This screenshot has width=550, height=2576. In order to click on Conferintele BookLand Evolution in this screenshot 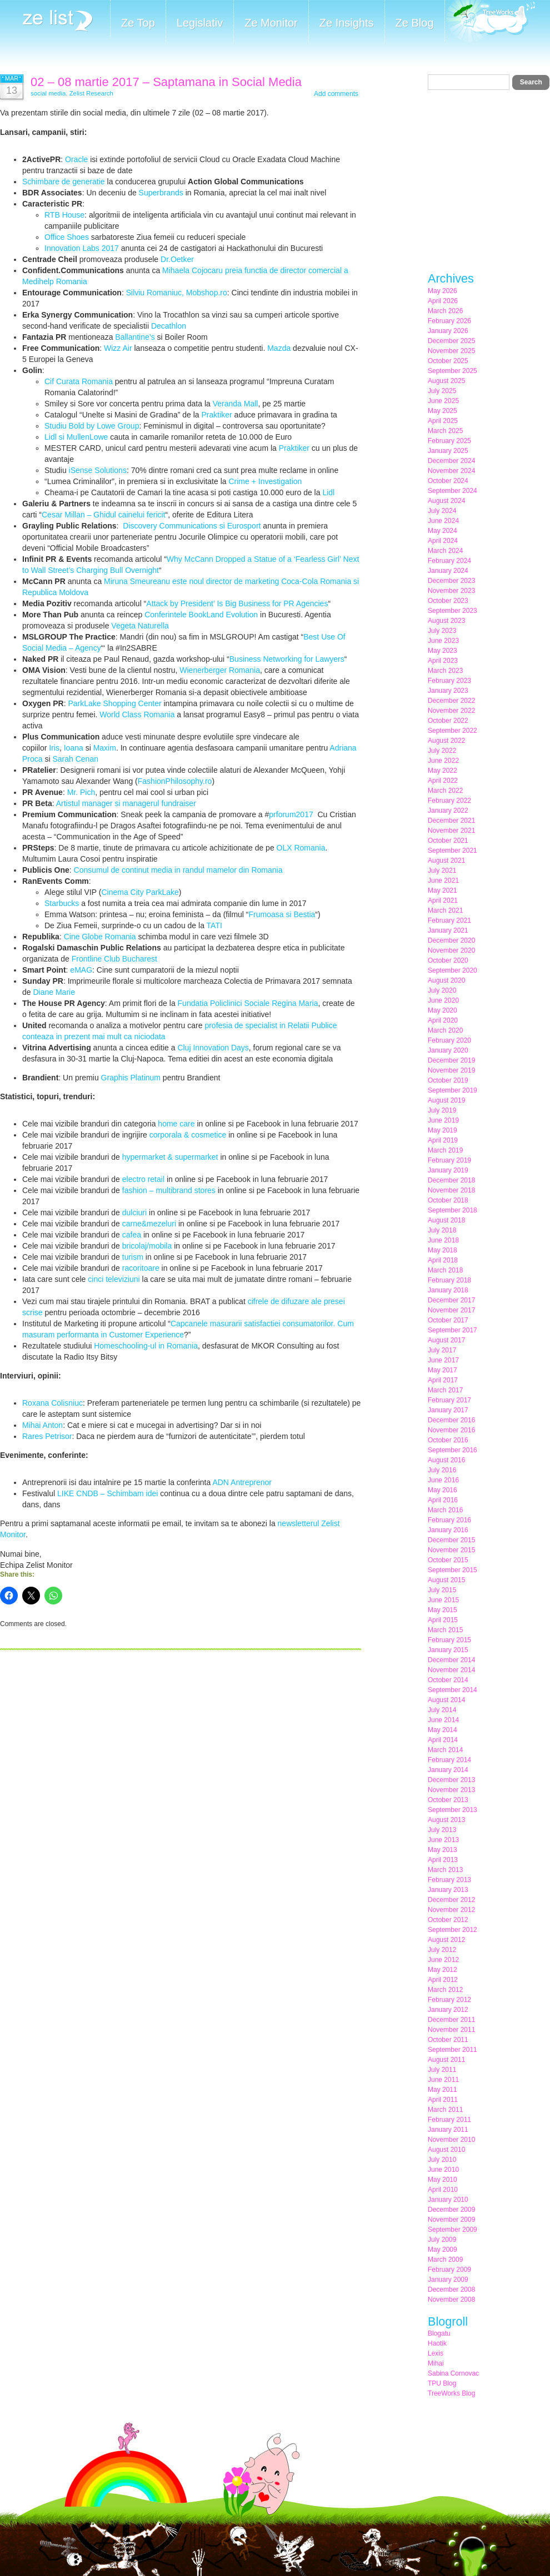, I will do `click(201, 614)`.